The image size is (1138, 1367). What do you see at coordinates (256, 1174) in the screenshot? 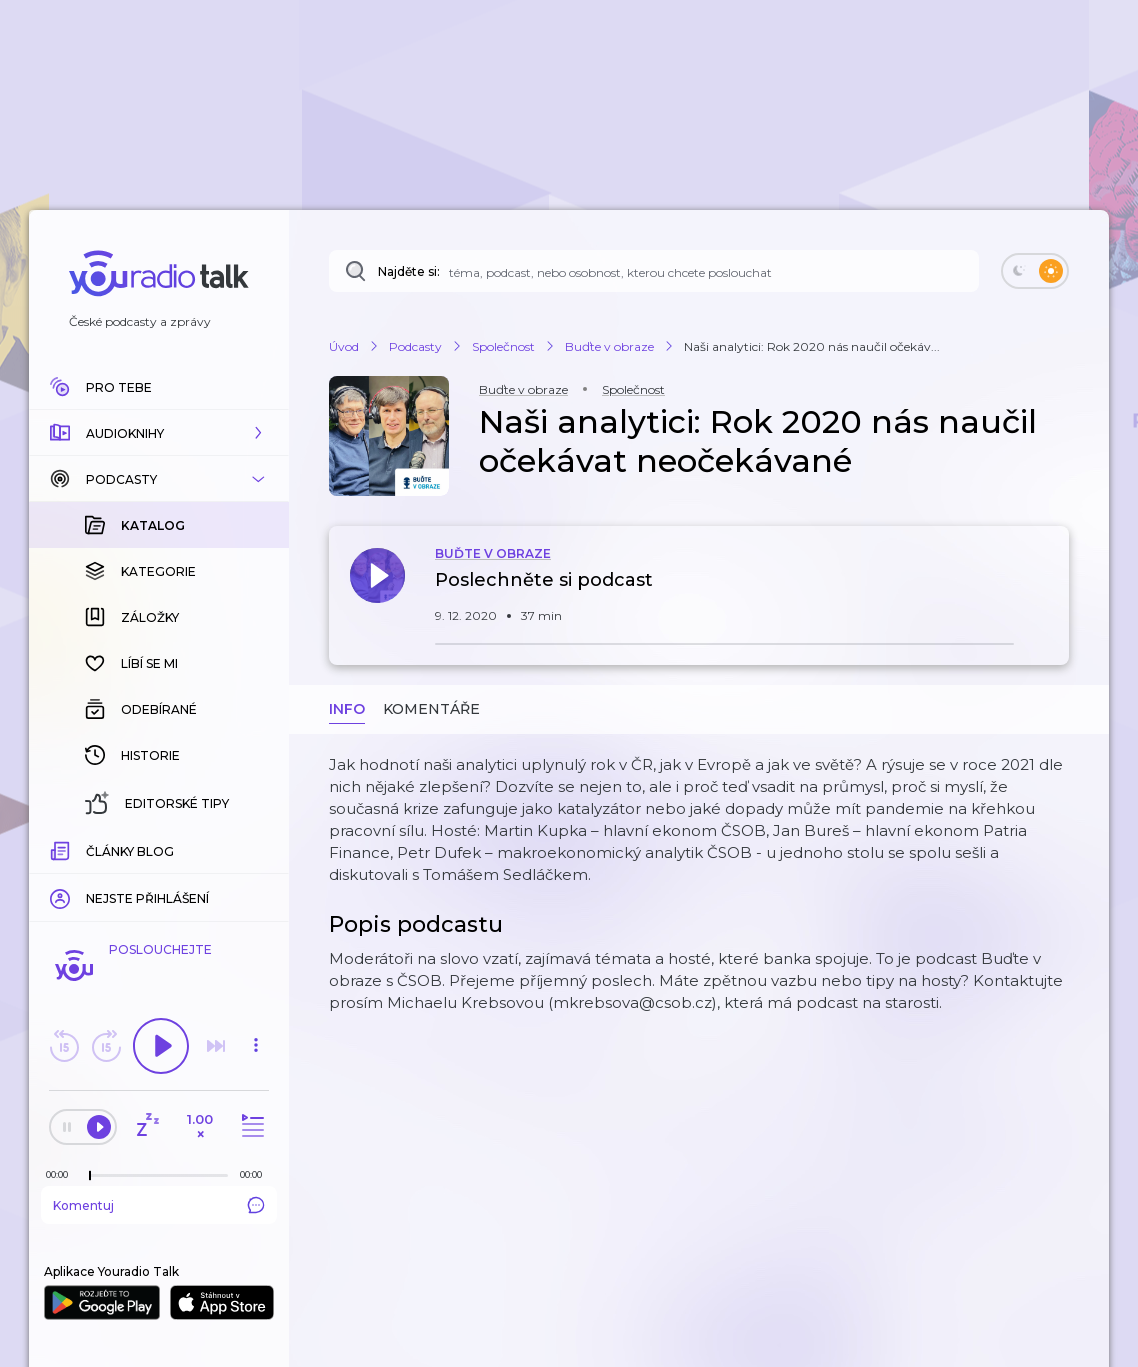
I see `[Celková délka trvání epizody: 00:00]` at bounding box center [256, 1174].